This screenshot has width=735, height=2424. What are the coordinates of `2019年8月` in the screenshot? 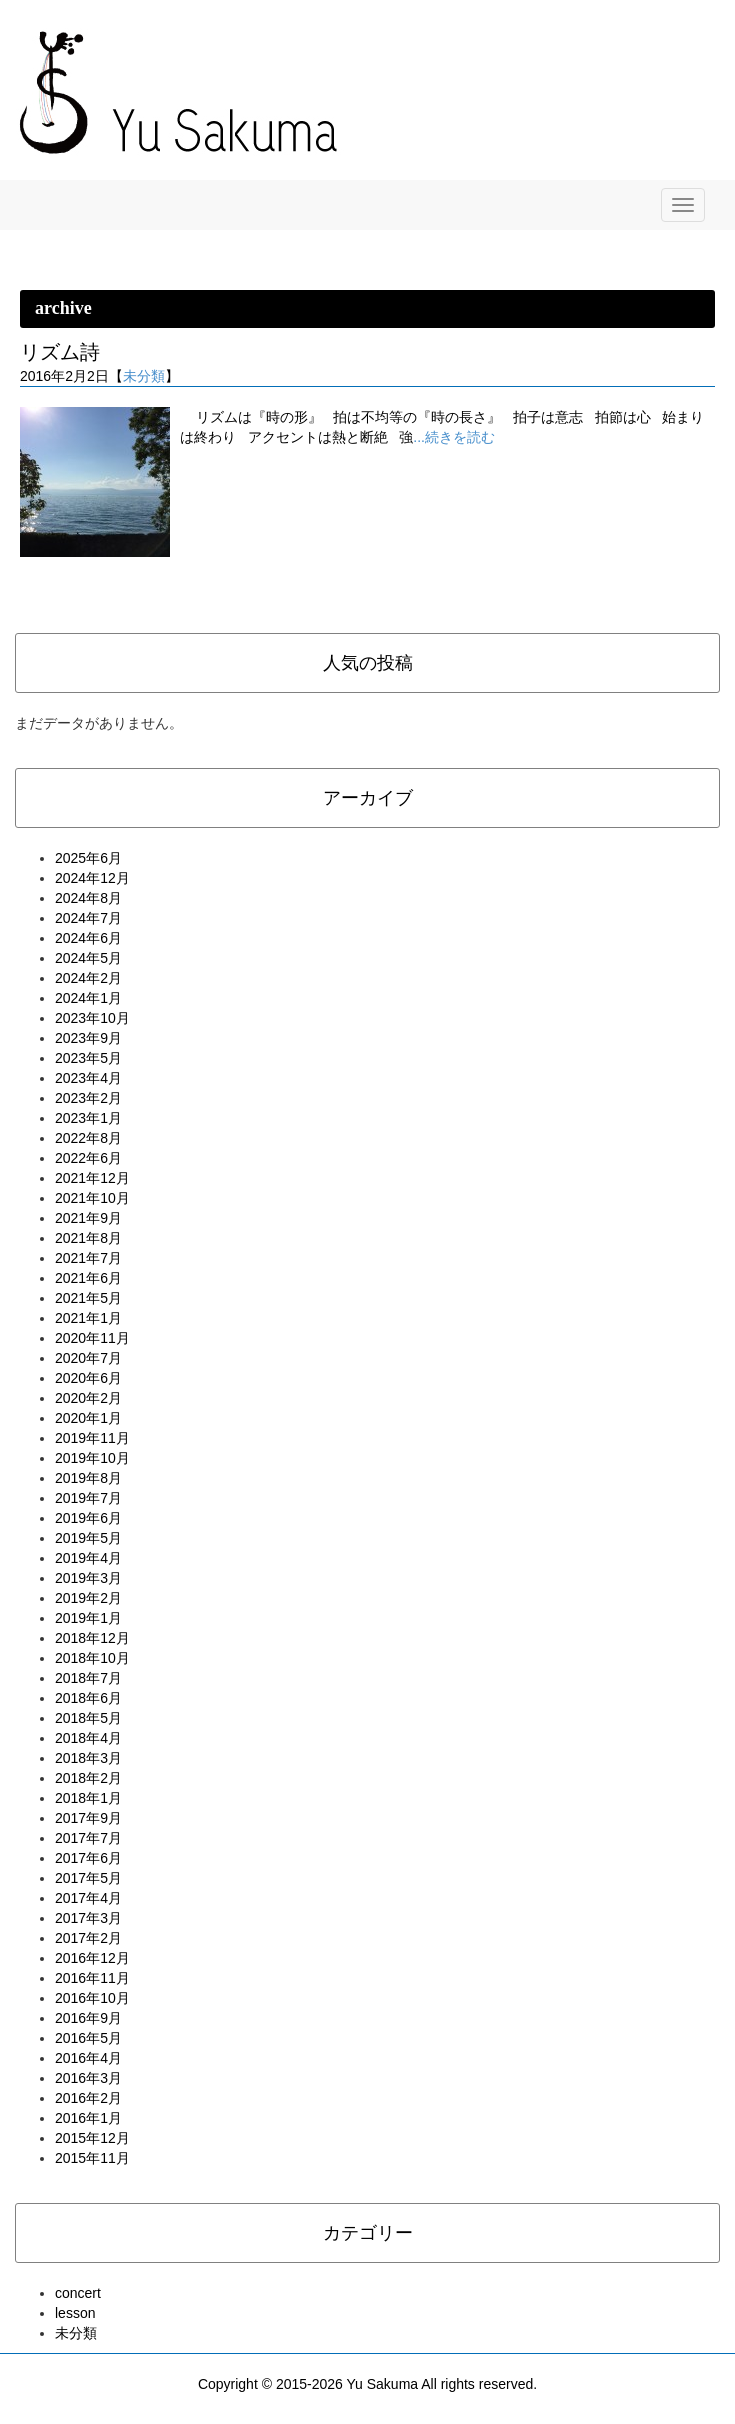 It's located at (88, 1478).